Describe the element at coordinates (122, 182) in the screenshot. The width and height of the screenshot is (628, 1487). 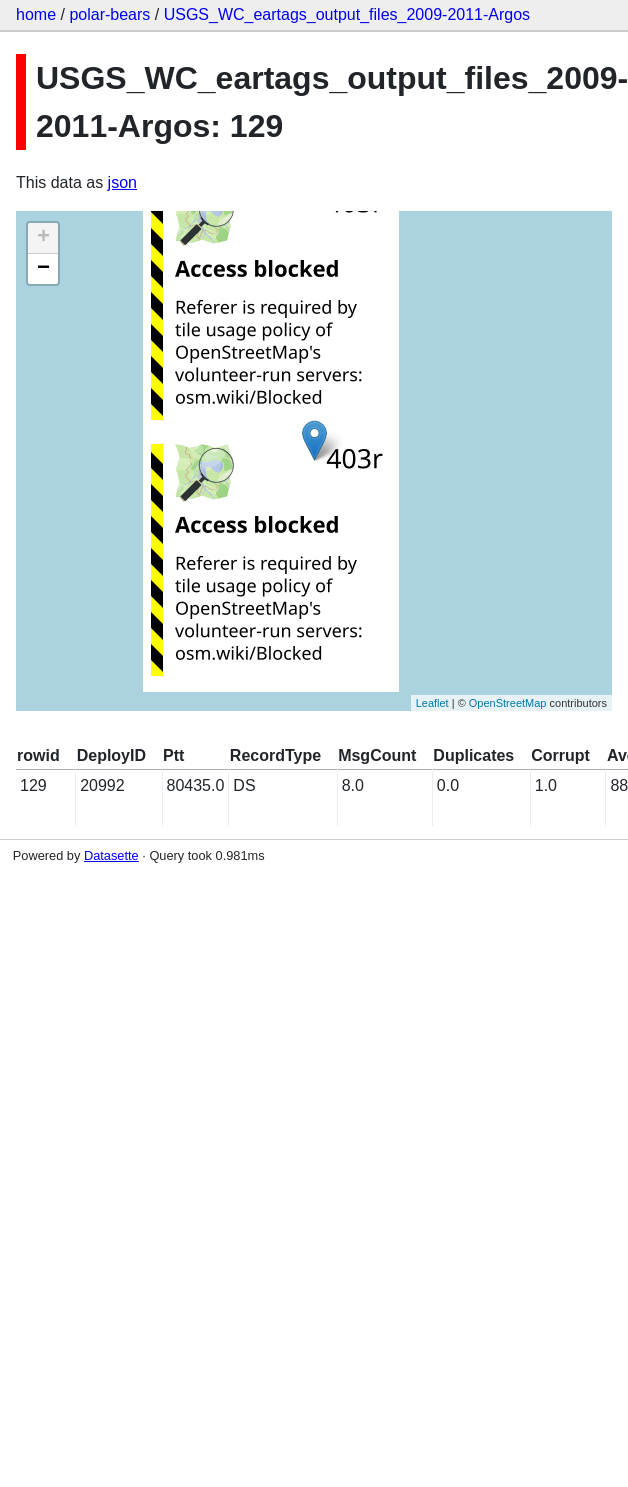
I see `json` at that location.